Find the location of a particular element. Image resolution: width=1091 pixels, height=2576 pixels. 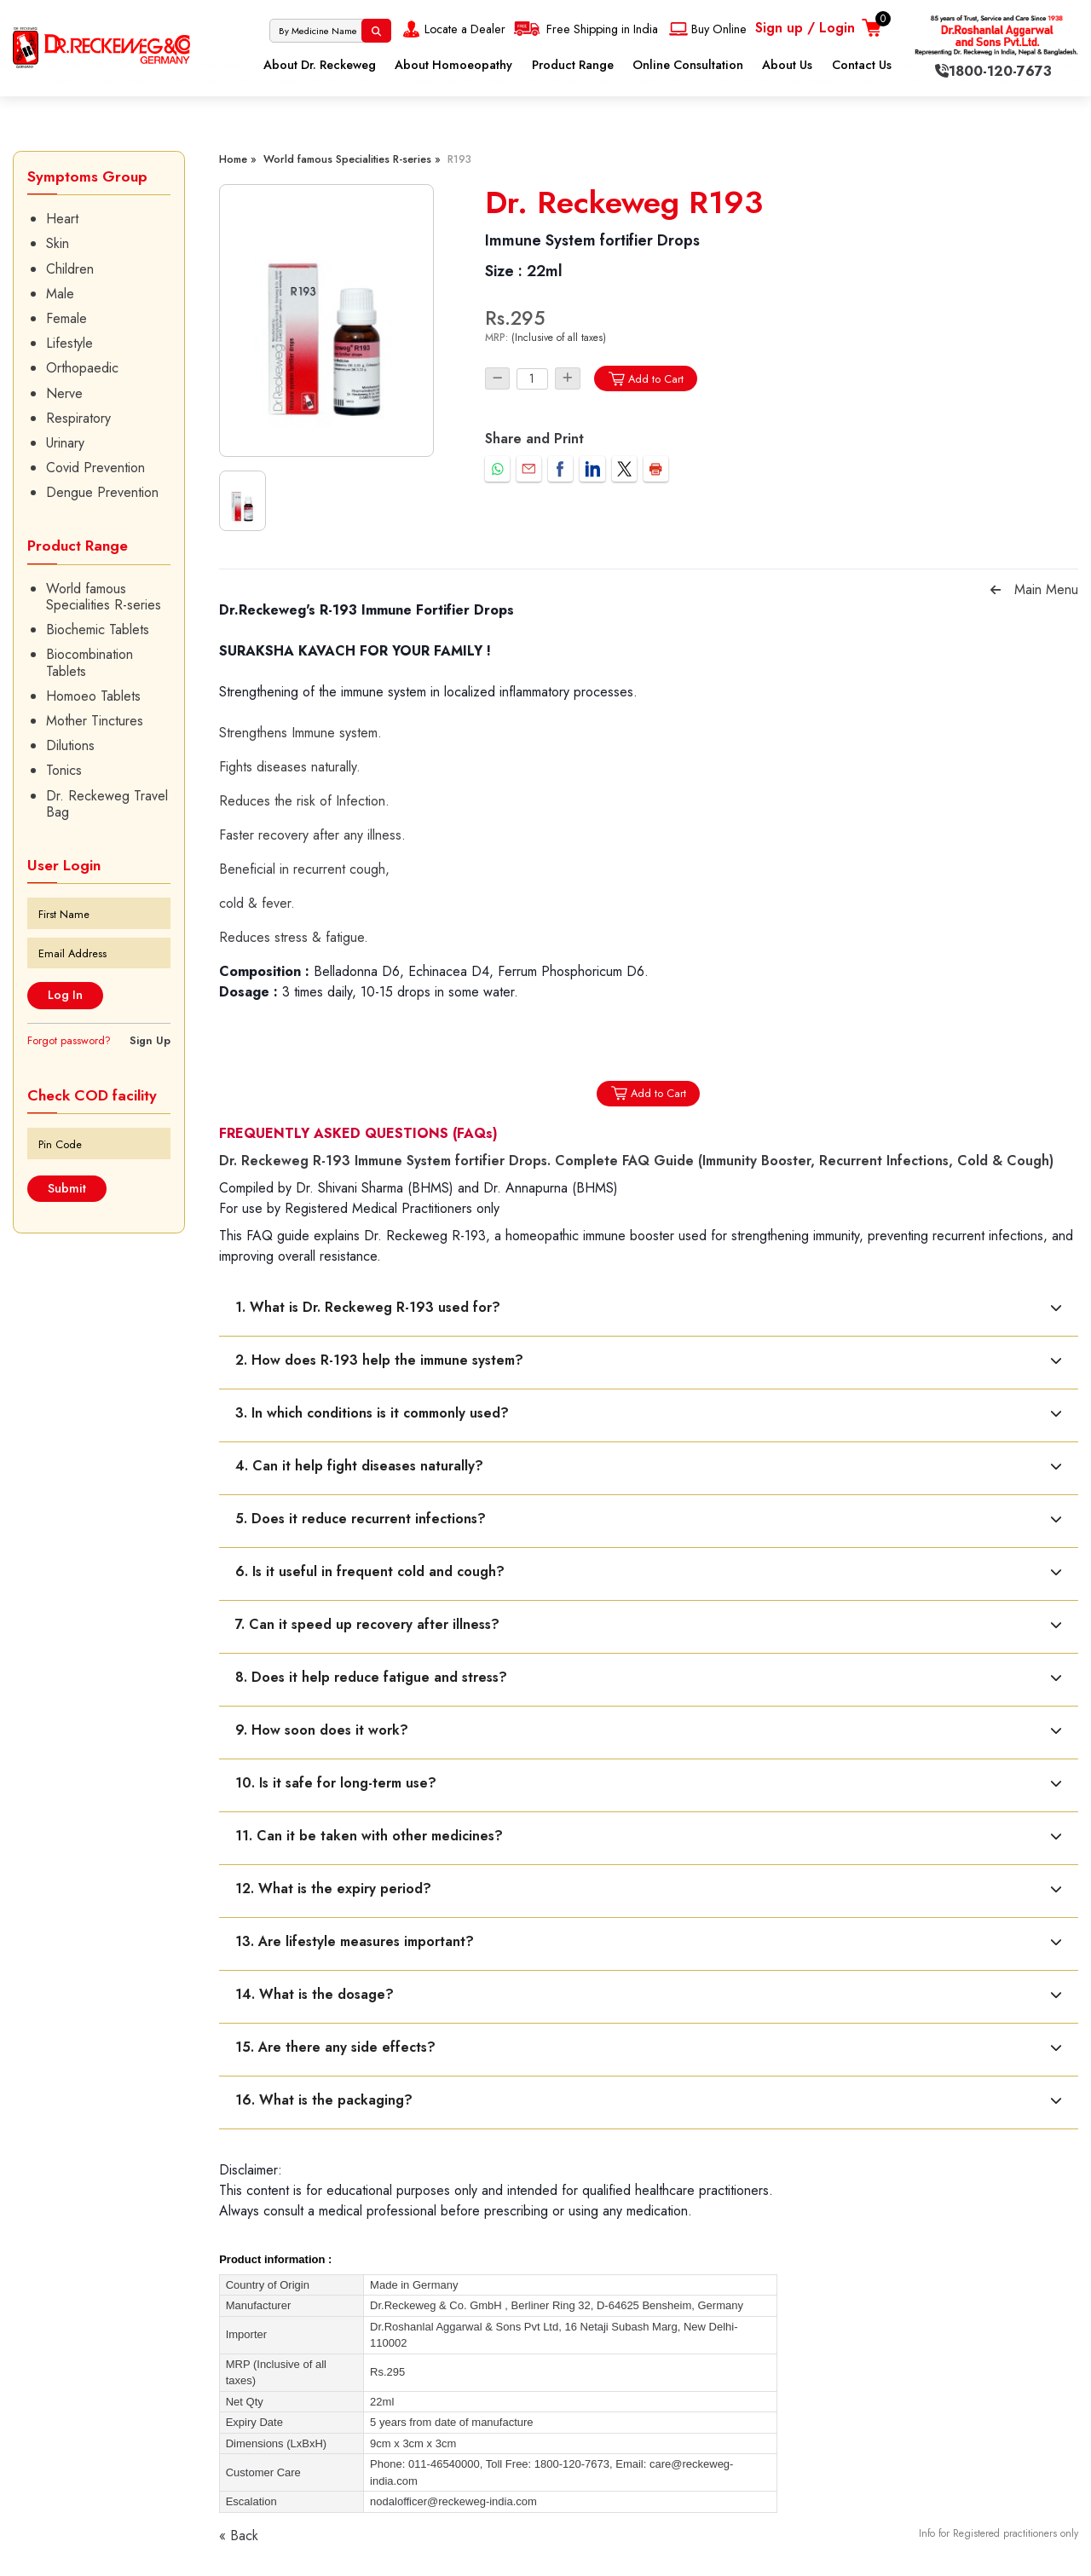

Lifestyle is located at coordinates (69, 343).